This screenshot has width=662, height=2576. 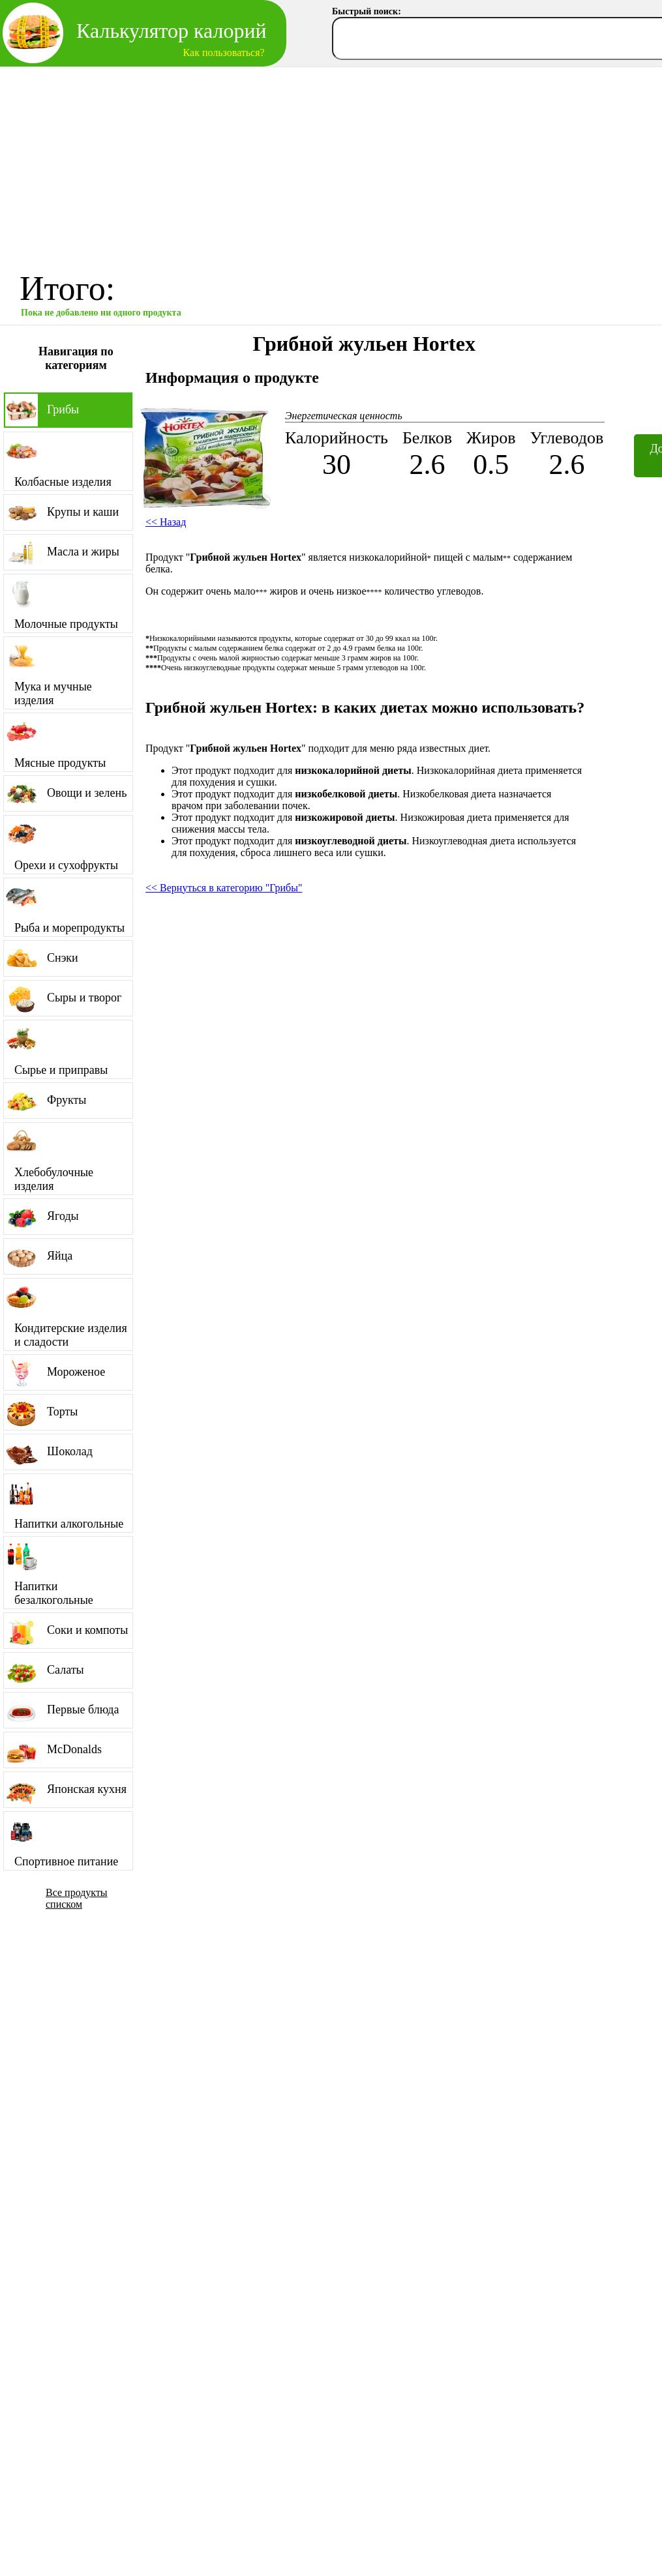 I want to click on << Назад, so click(x=165, y=521).